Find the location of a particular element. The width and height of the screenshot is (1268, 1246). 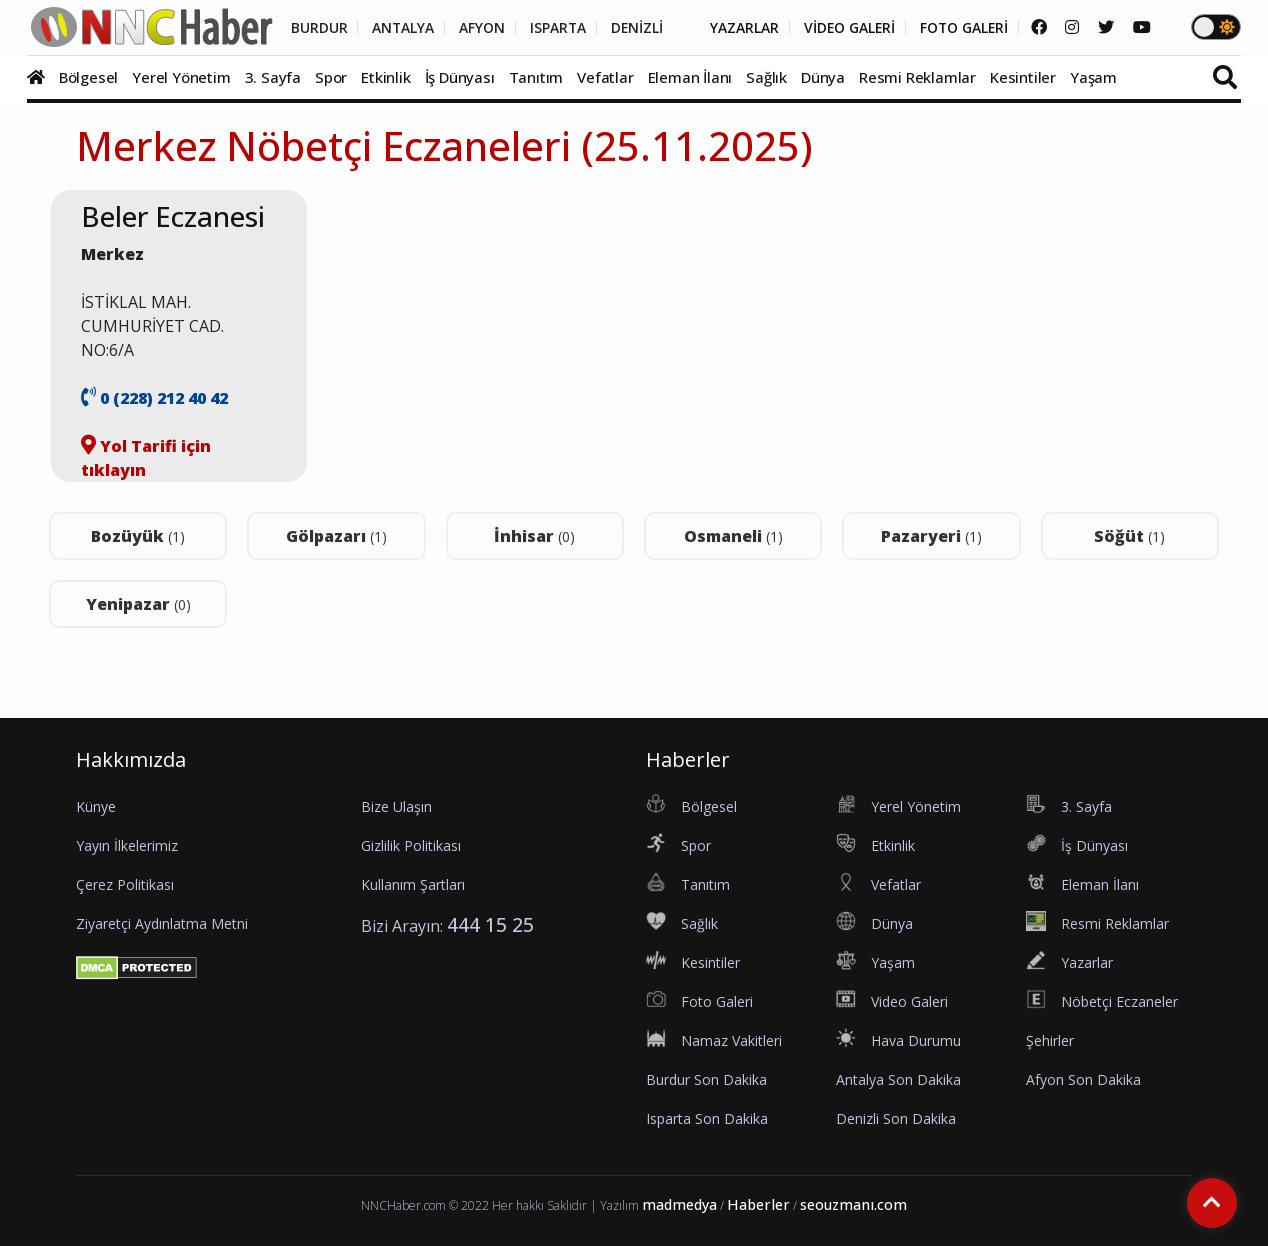

DENİZLİ is located at coordinates (630, 28).